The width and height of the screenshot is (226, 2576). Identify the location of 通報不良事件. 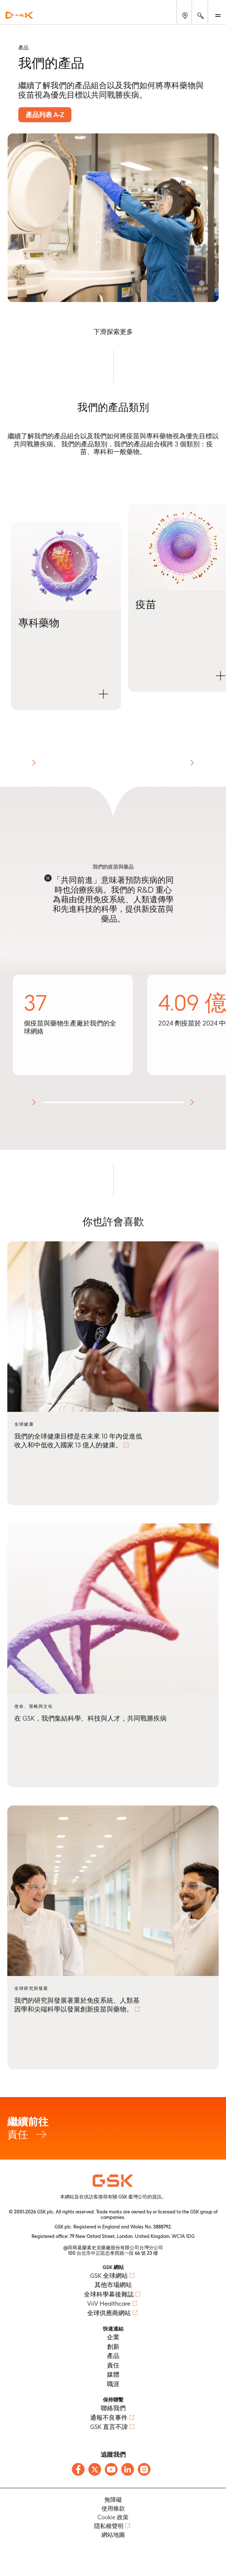
(108, 2417).